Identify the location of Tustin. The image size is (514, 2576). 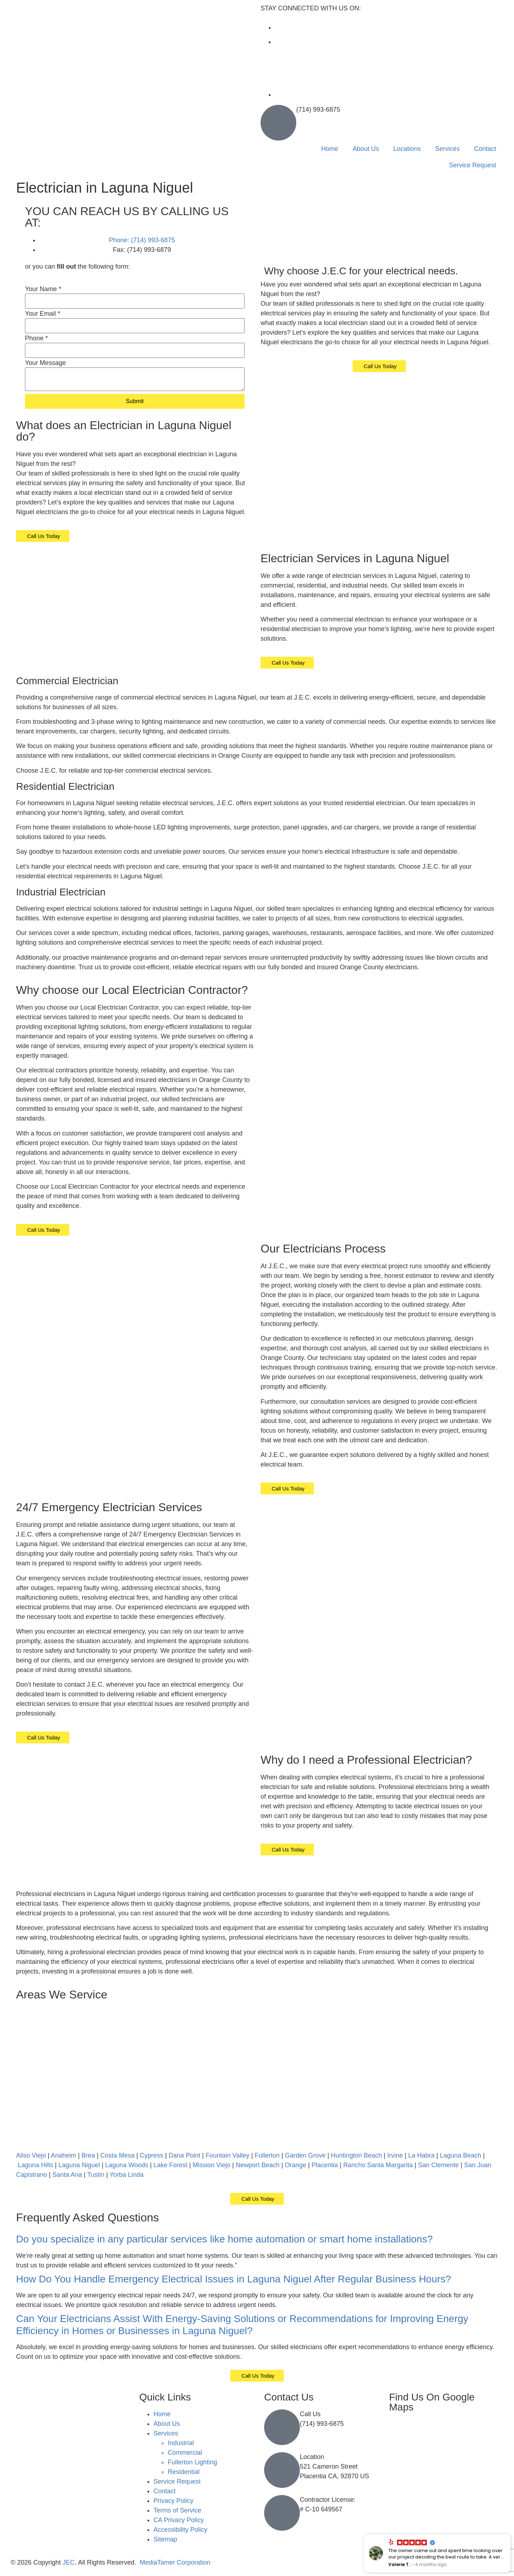
(95, 2174).